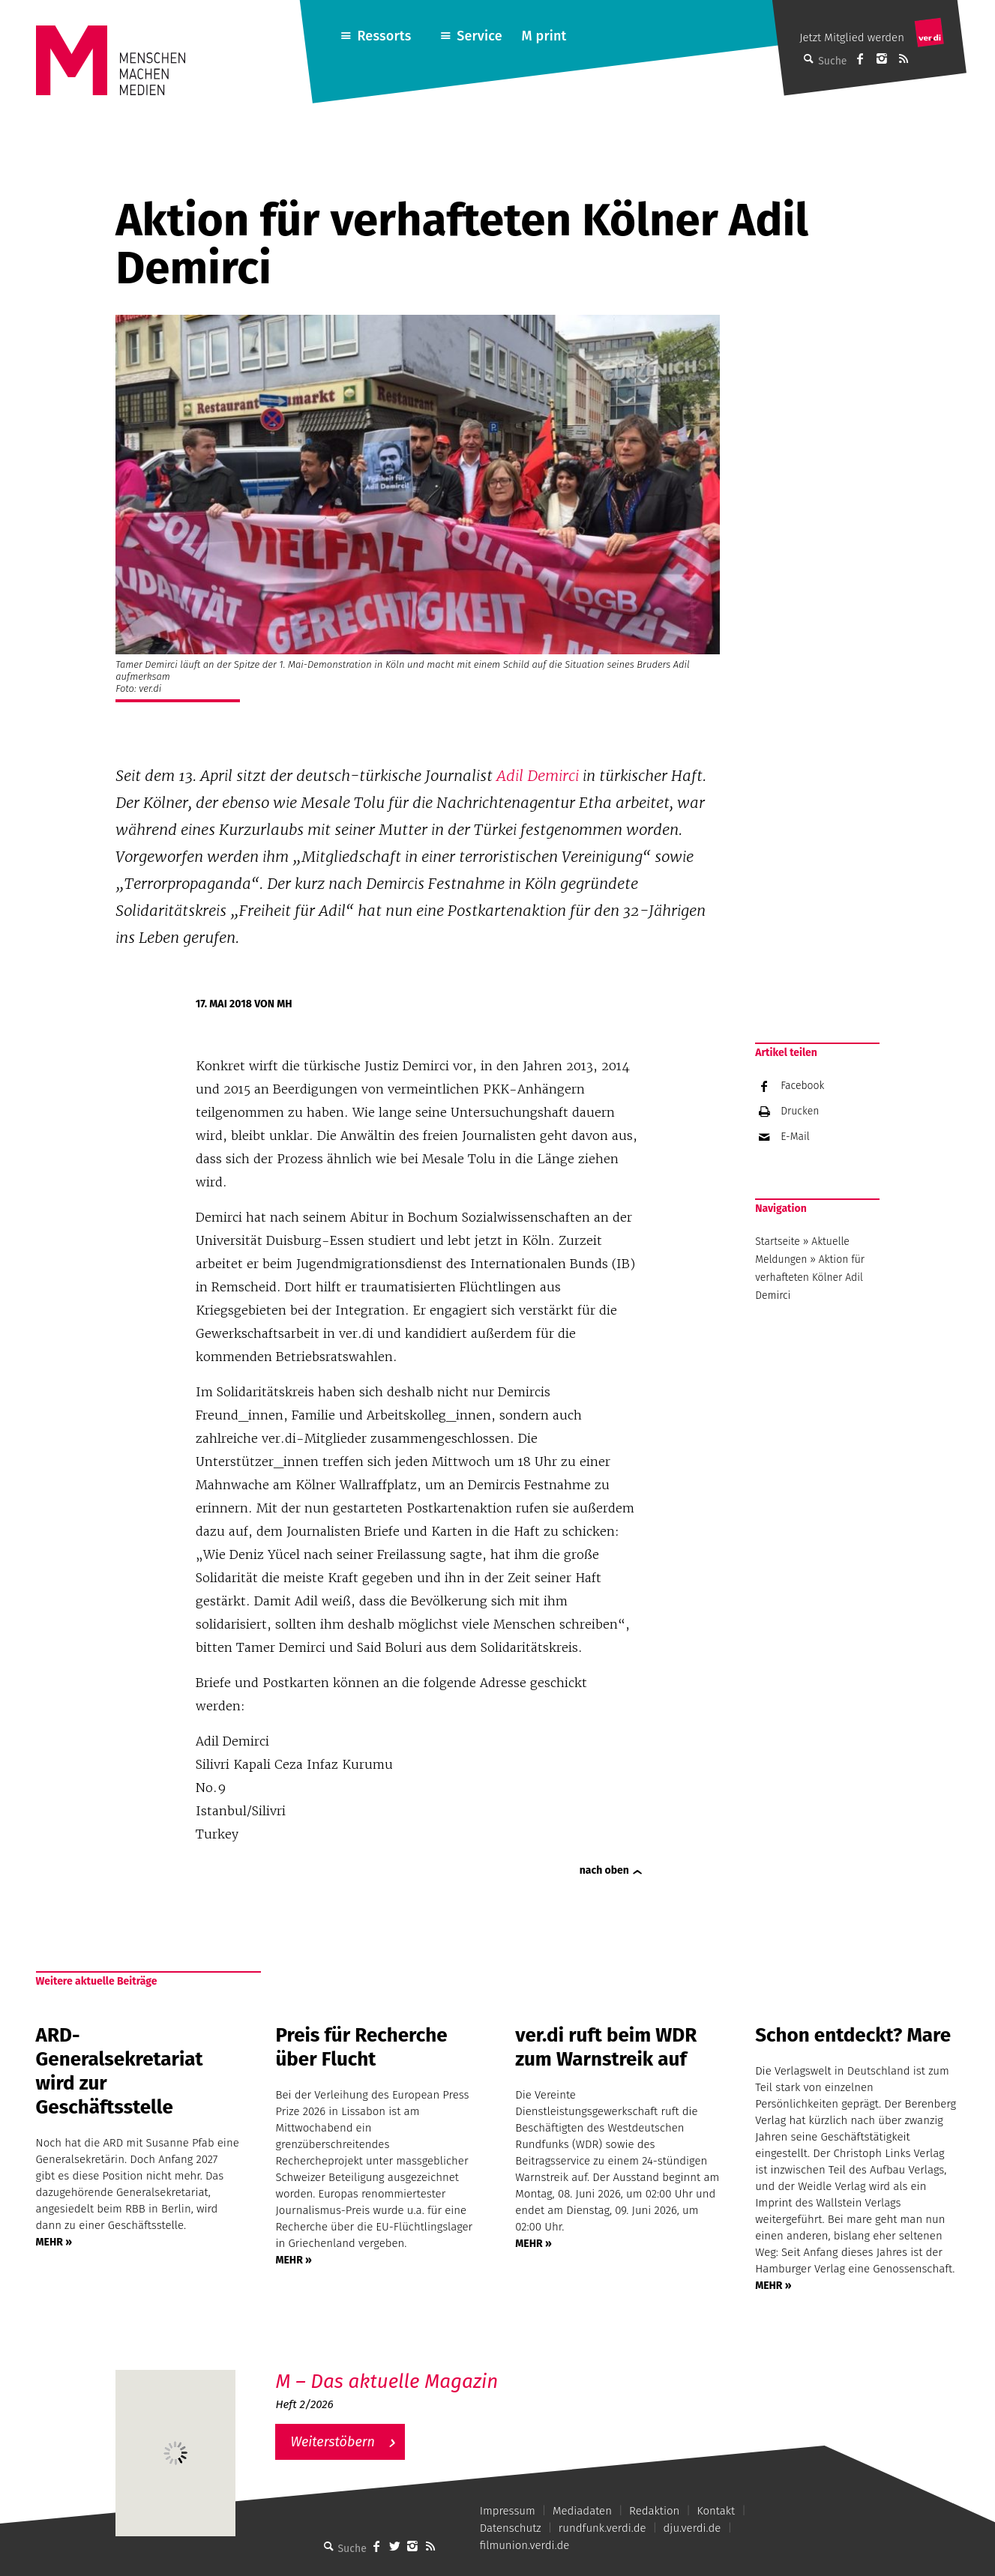  What do you see at coordinates (810, 1277) in the screenshot?
I see `Aktion für verhafteten Kölner Adil Demirci` at bounding box center [810, 1277].